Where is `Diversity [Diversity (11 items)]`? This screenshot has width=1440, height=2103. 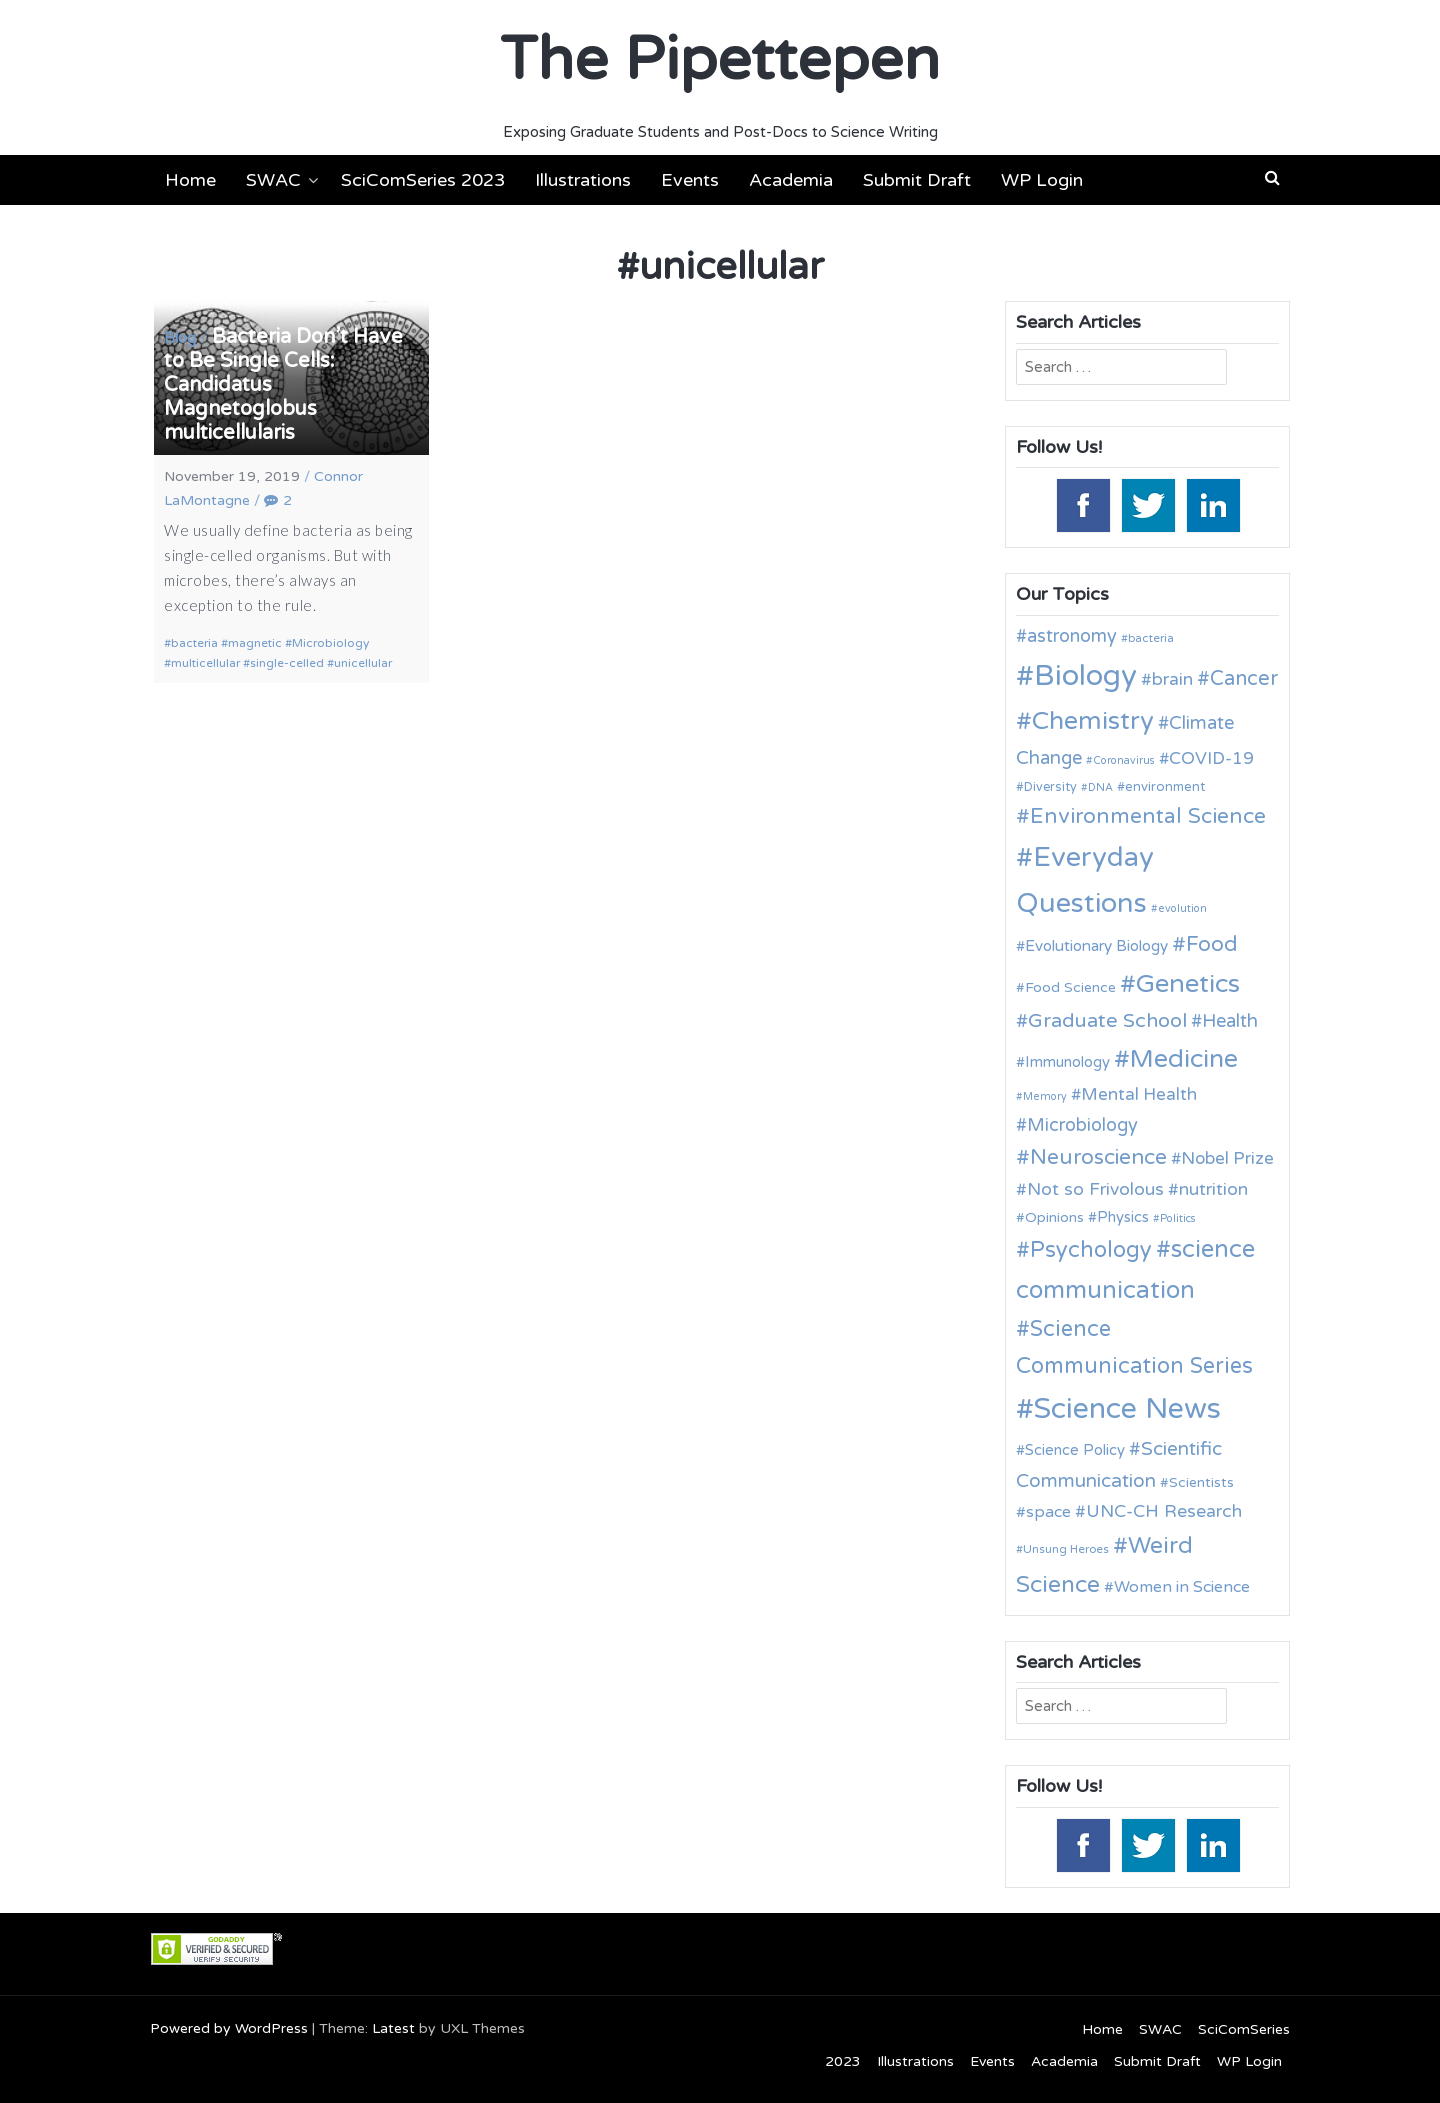
Diversity [Diversity (11 items)] is located at coordinates (1050, 787).